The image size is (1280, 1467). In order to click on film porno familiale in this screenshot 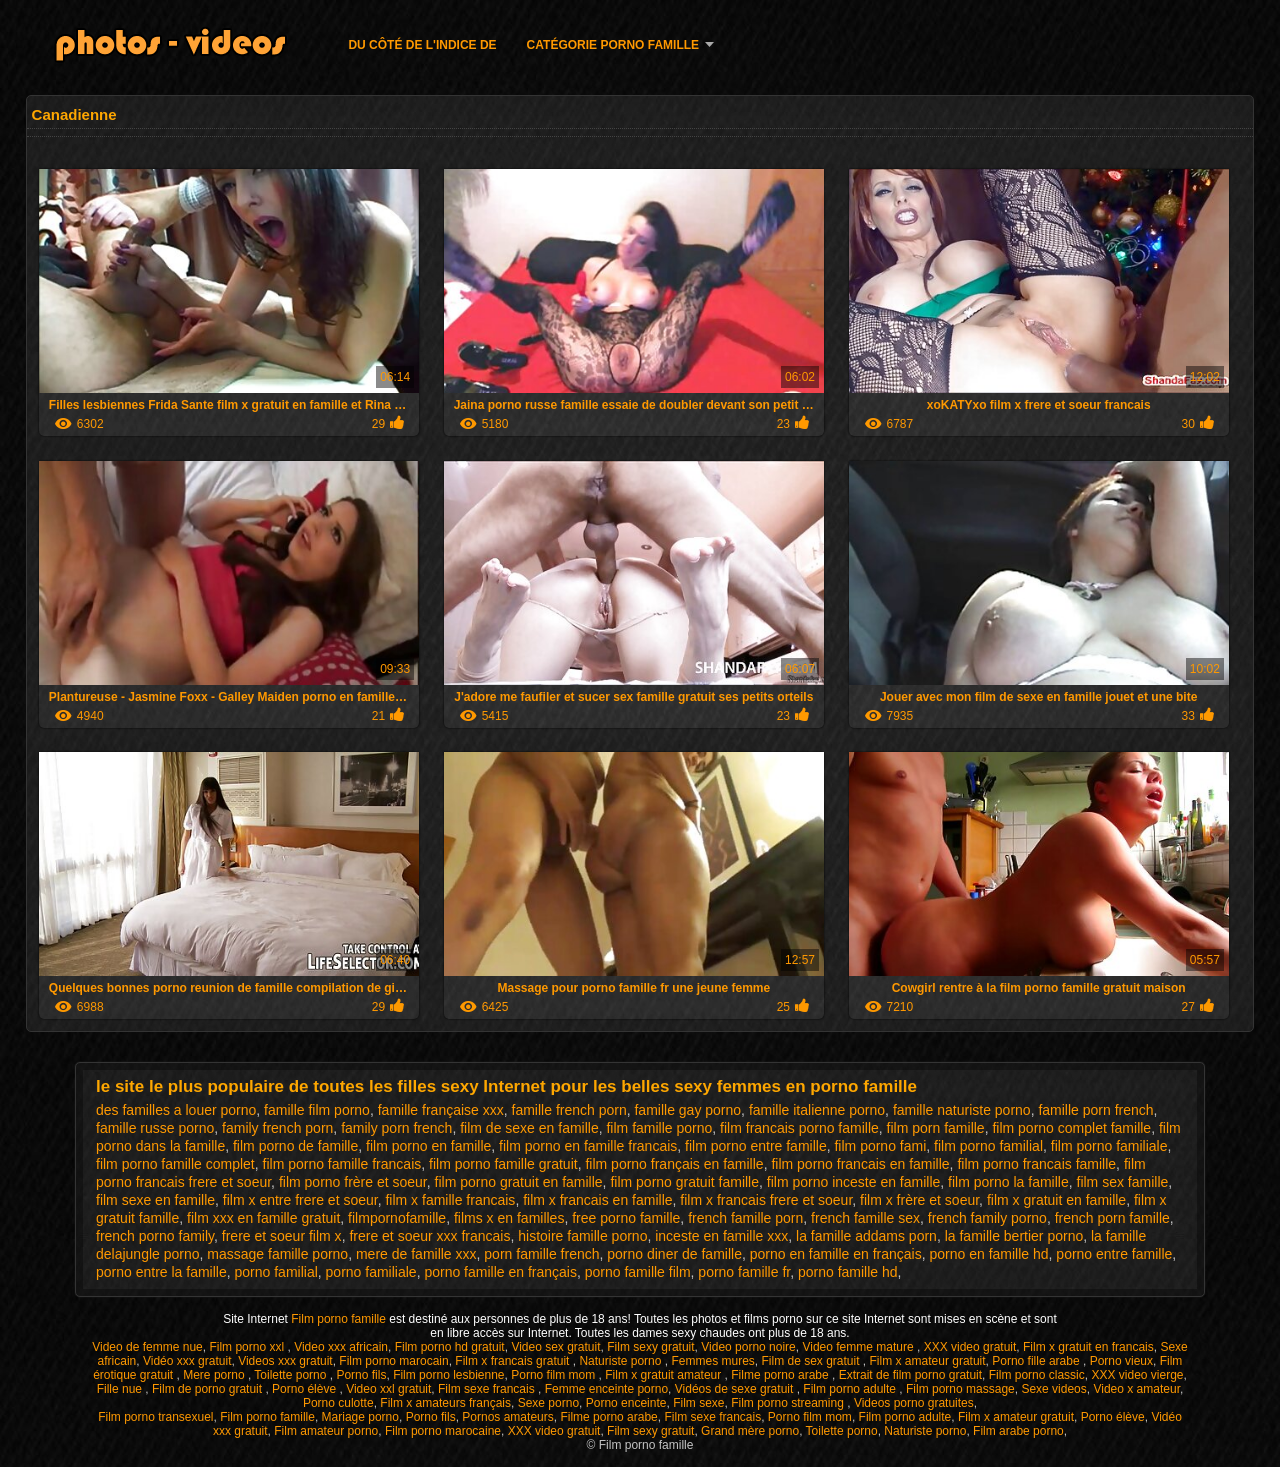, I will do `click(1109, 1146)`.